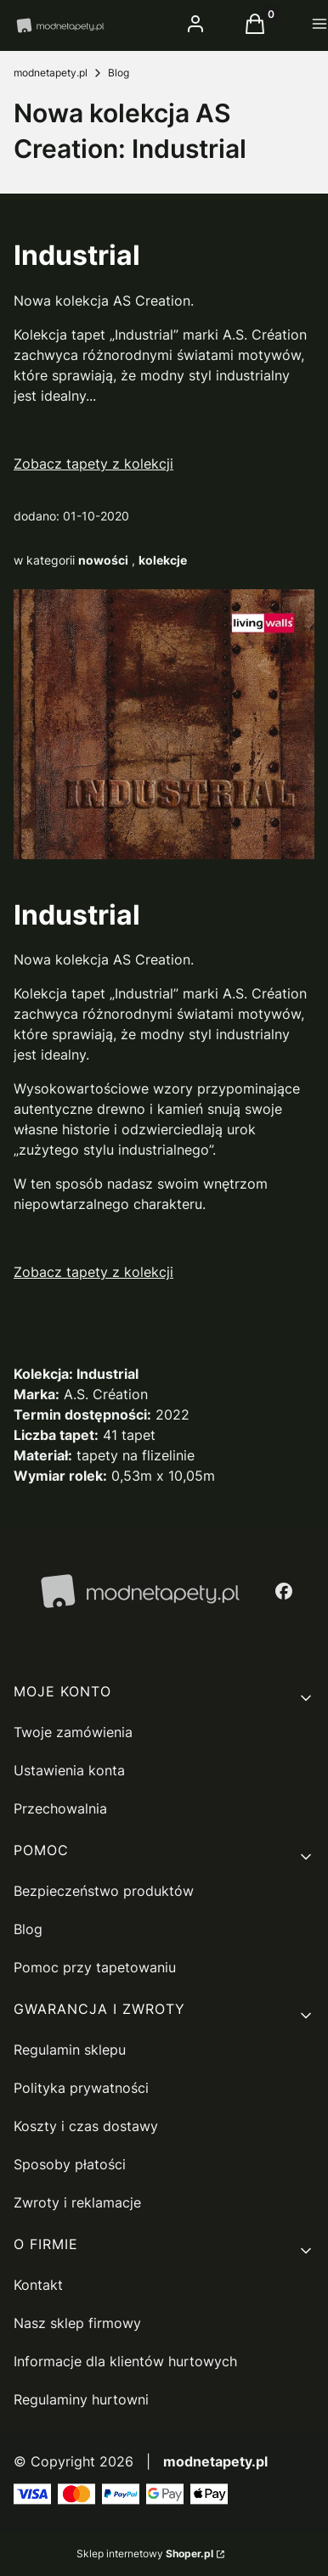  What do you see at coordinates (70, 2049) in the screenshot?
I see `Regulamin sklepu` at bounding box center [70, 2049].